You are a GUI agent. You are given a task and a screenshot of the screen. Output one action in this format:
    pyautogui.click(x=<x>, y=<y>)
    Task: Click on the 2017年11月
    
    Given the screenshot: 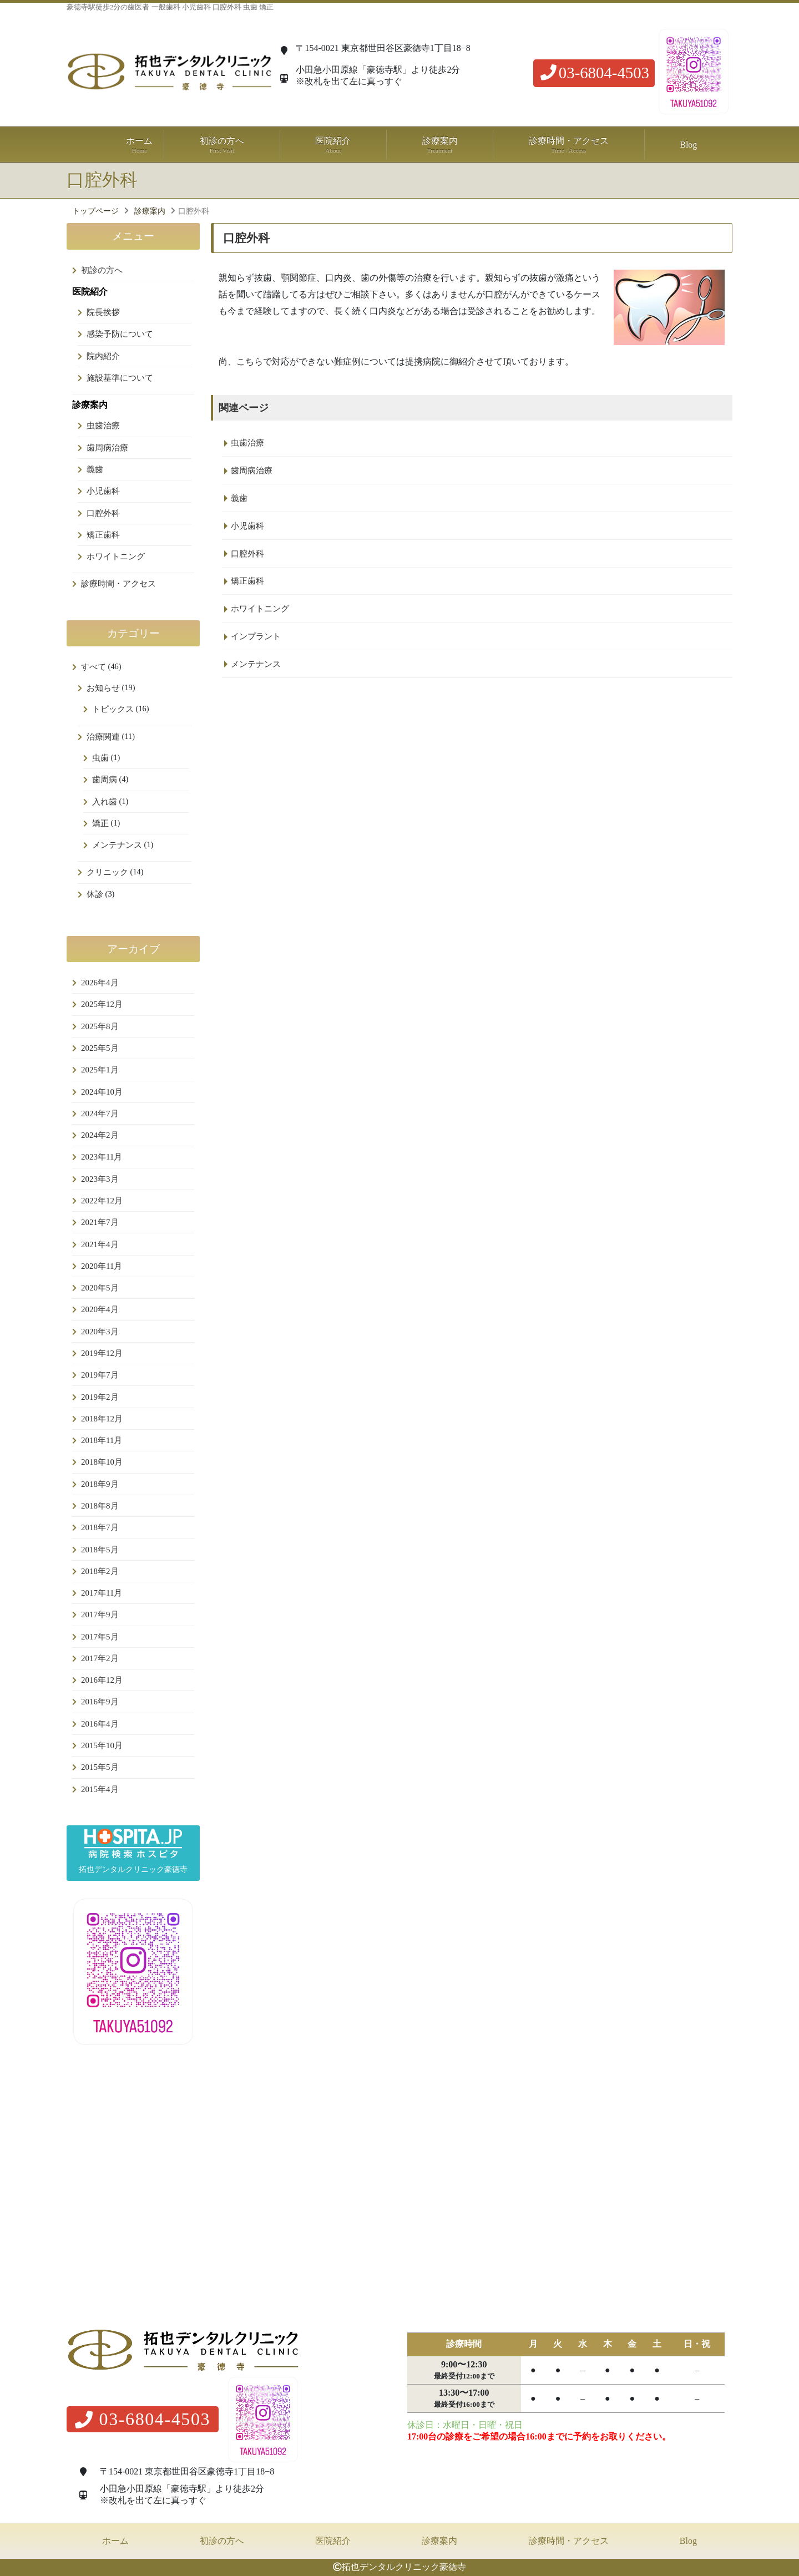 What is the action you would take?
    pyautogui.click(x=101, y=1592)
    